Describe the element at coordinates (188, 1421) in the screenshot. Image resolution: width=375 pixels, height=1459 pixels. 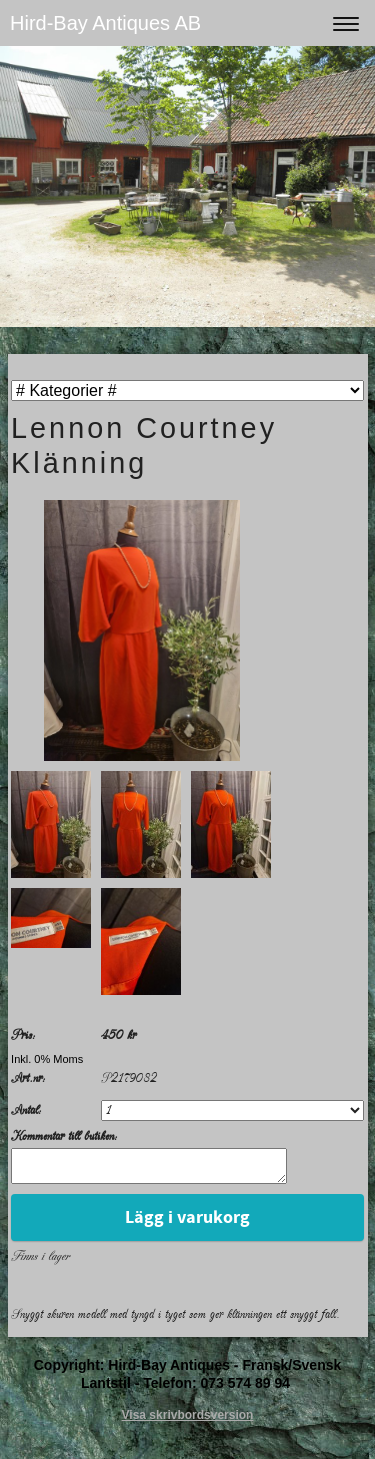
I see `Visa skrivbordsversion` at that location.